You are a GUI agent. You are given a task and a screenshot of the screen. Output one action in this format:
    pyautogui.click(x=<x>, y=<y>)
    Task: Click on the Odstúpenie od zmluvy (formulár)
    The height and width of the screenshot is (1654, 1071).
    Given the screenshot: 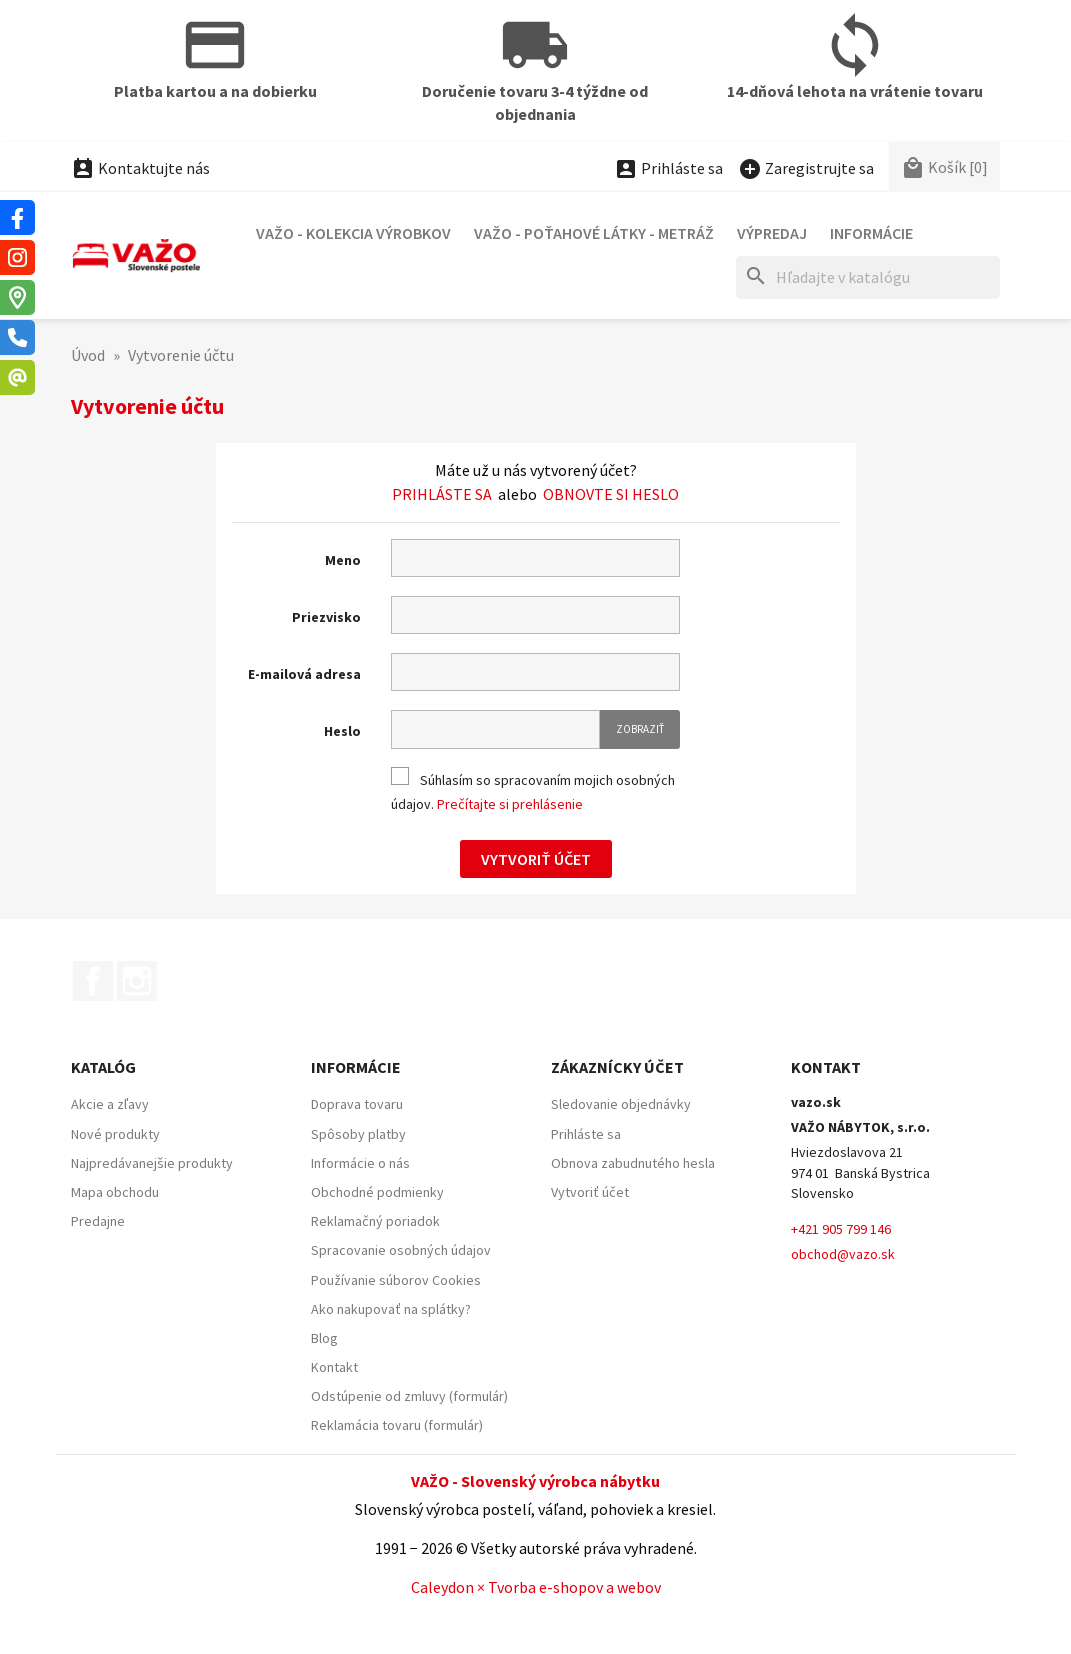 What is the action you would take?
    pyautogui.click(x=409, y=1396)
    